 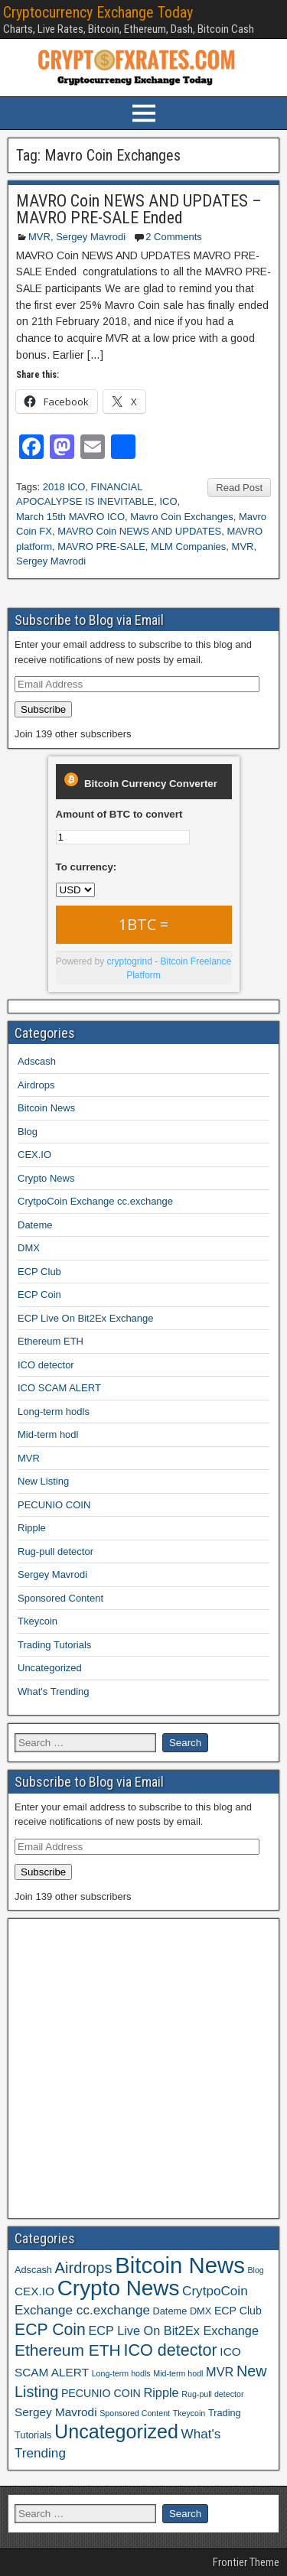 What do you see at coordinates (212, 2394) in the screenshot?
I see `Rug-pull detector [Rug-pull detector (1 item)]` at bounding box center [212, 2394].